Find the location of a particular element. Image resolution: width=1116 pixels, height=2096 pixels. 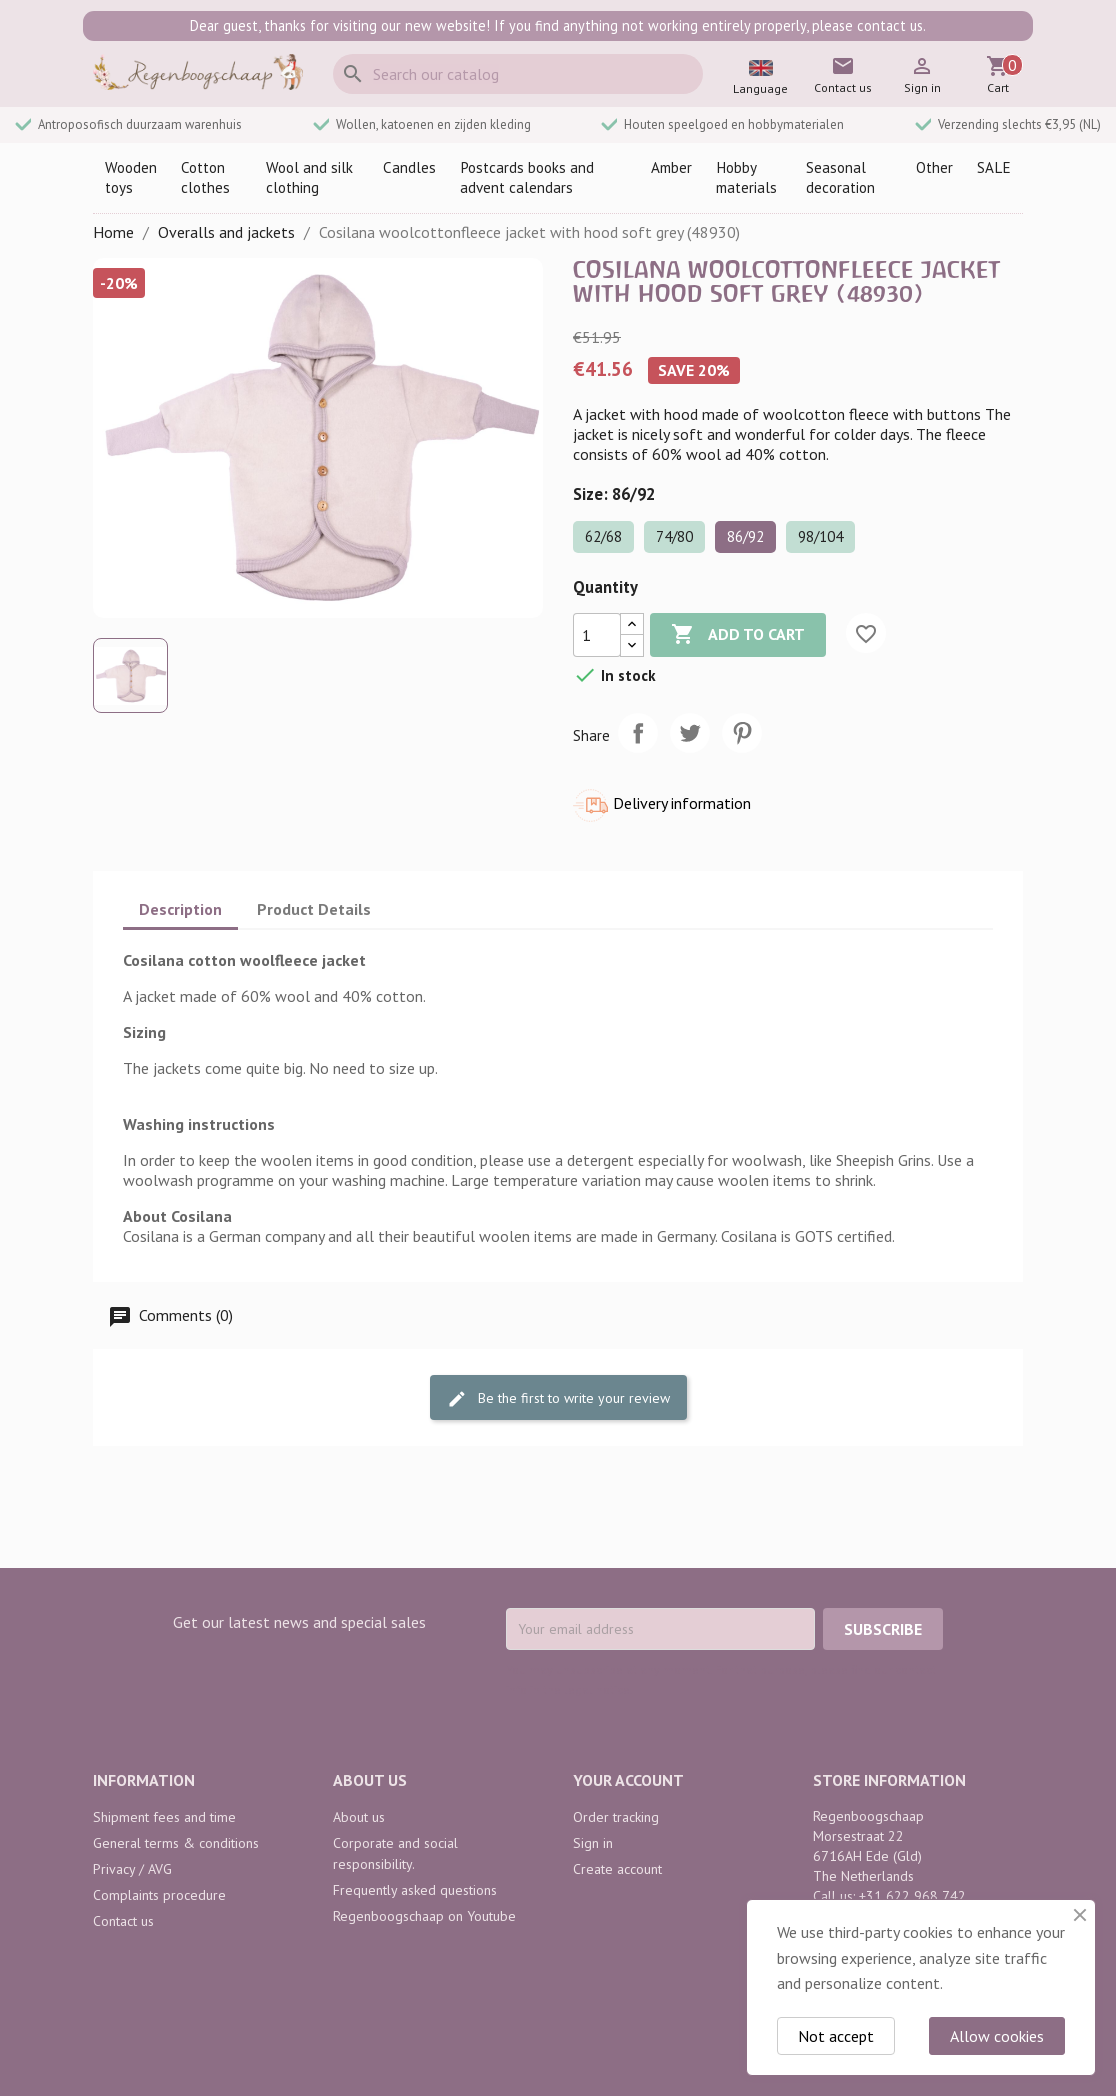

Candles is located at coordinates (409, 167).